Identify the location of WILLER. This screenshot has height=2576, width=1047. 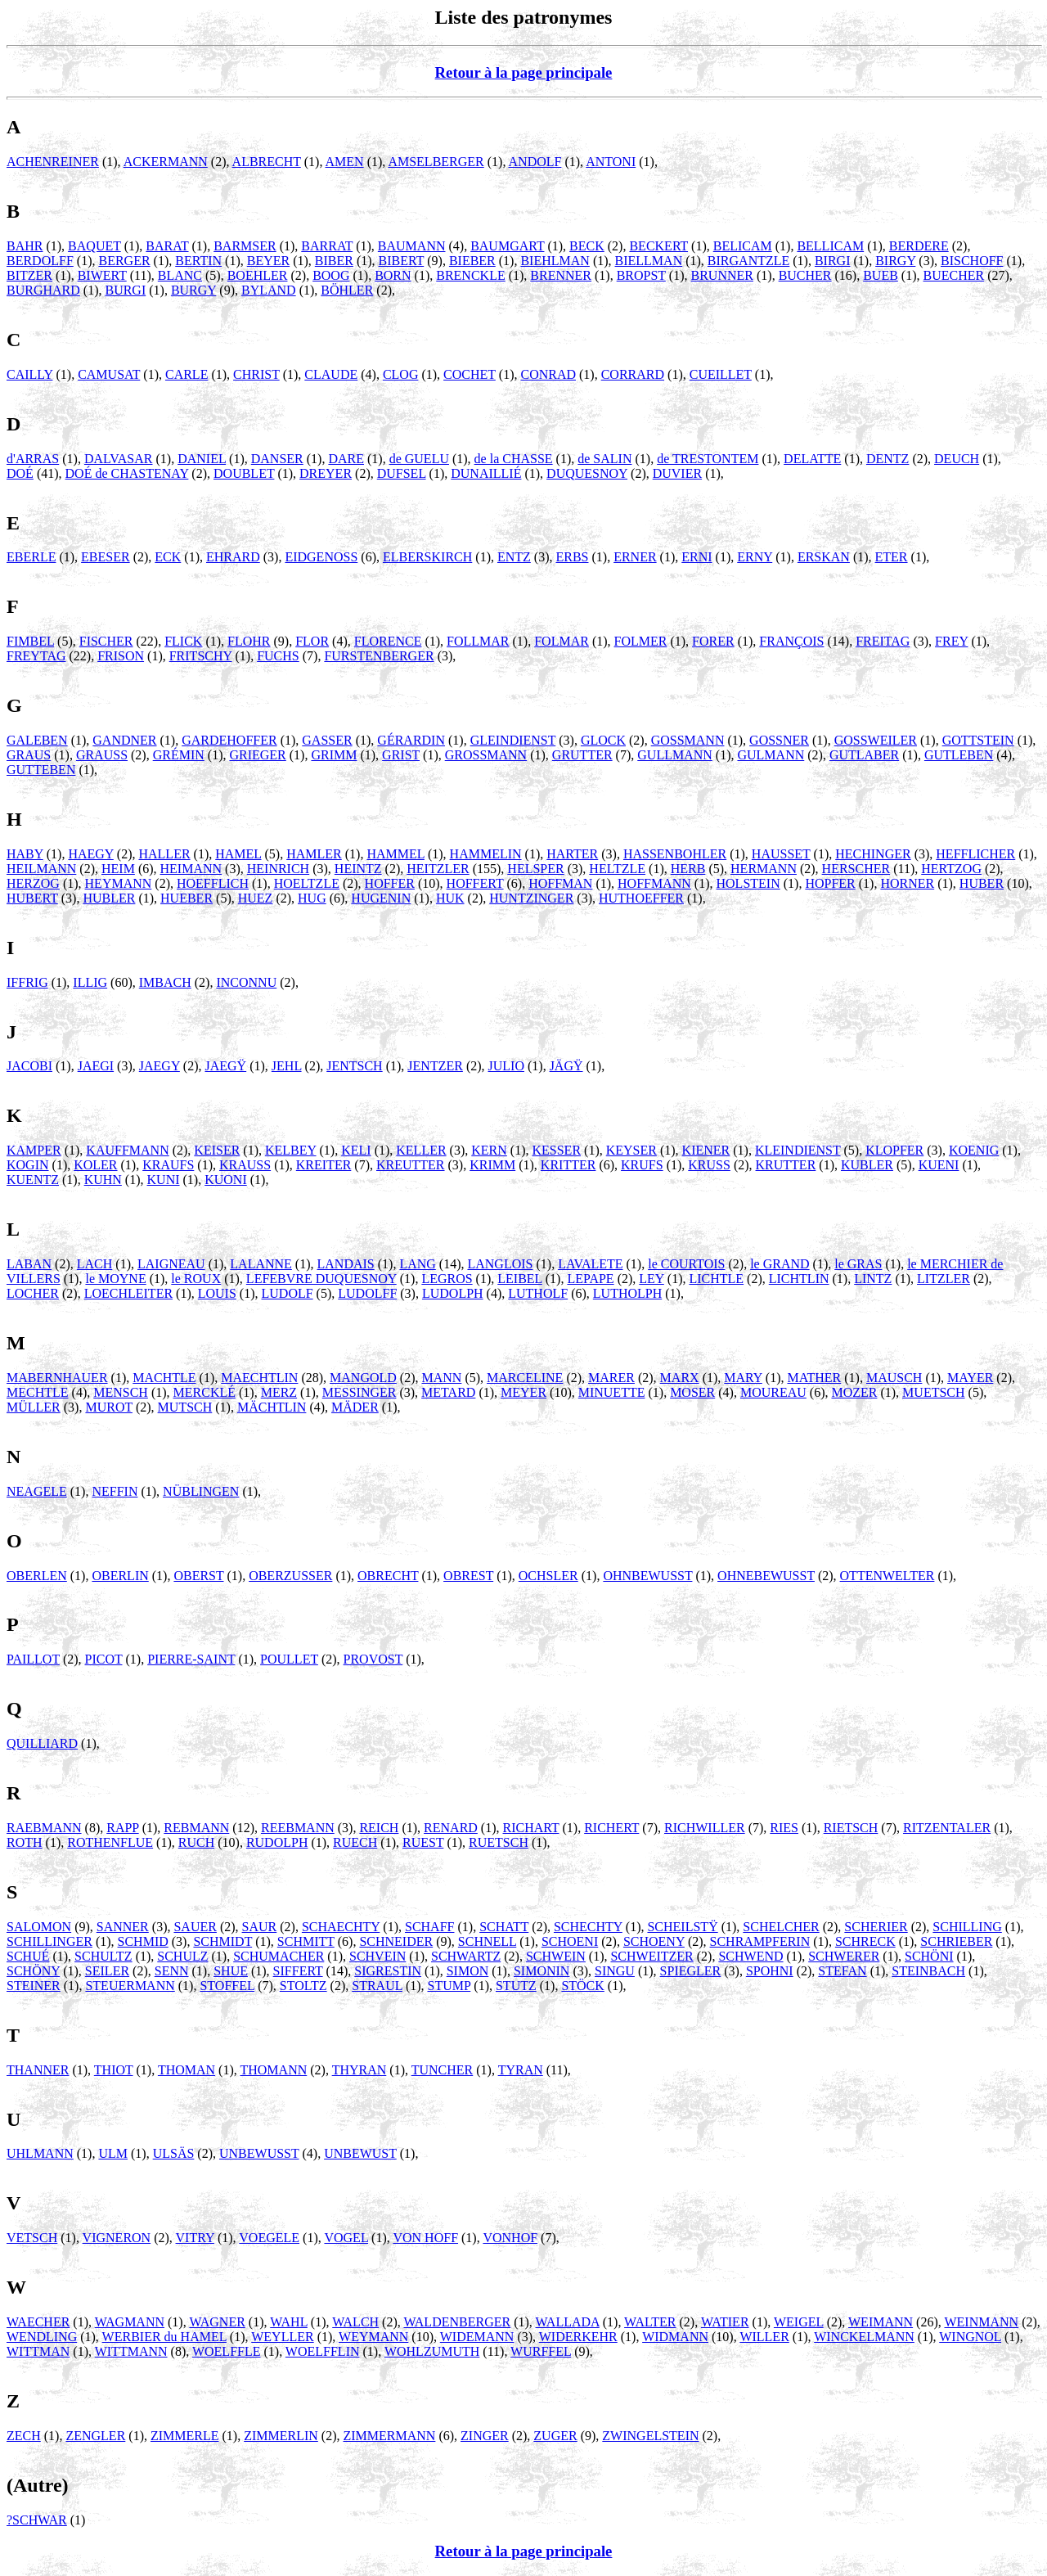
(764, 2337).